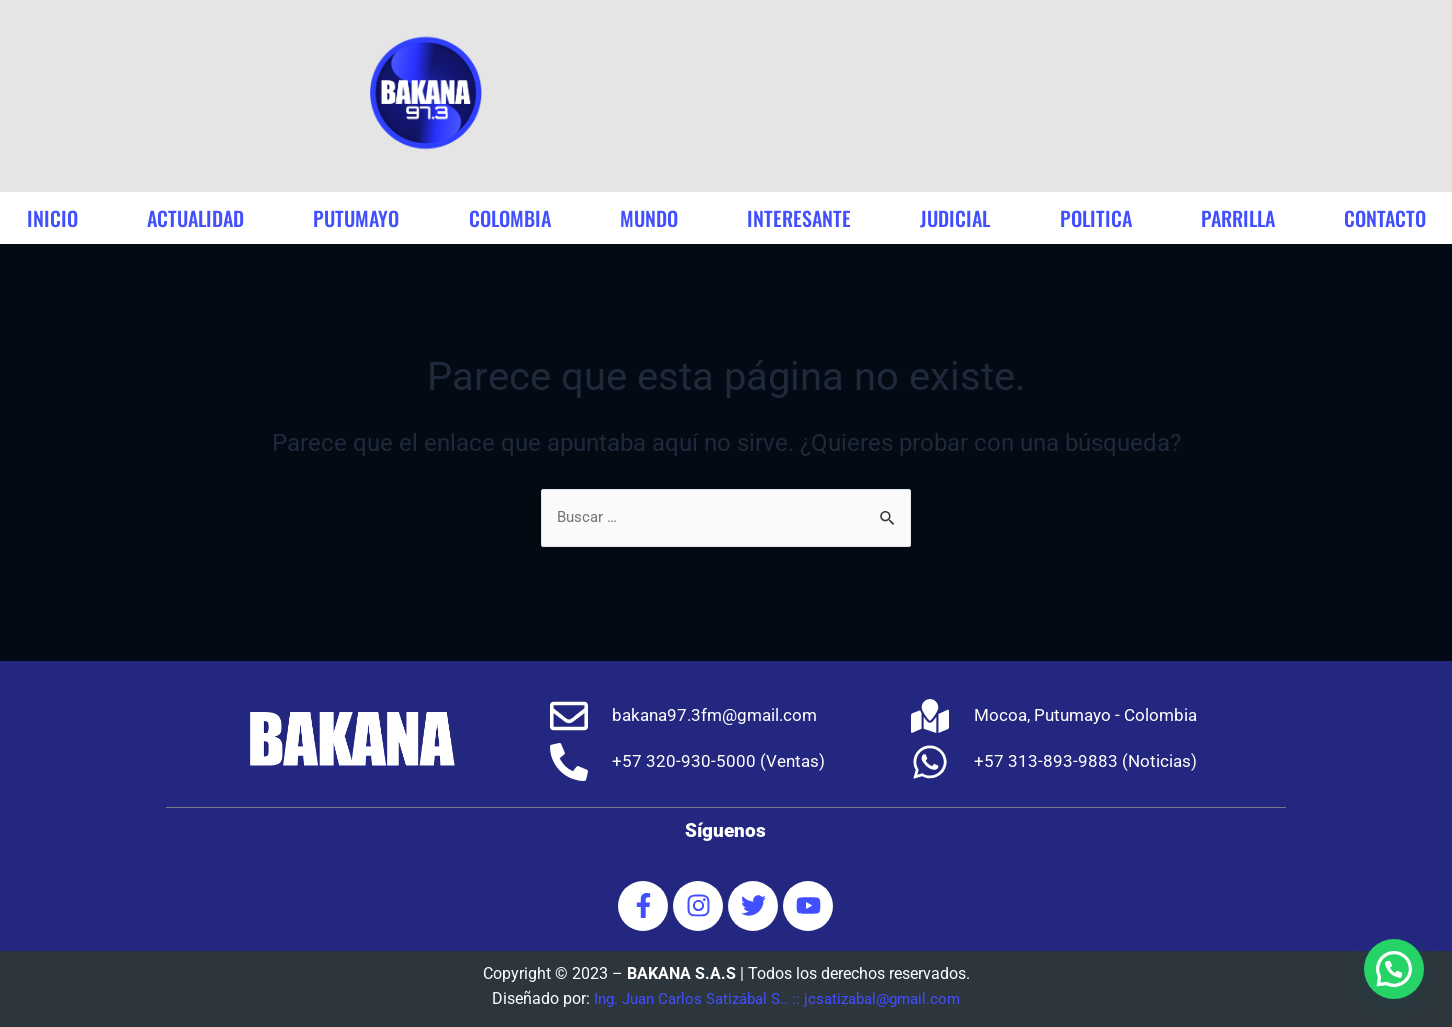  I want to click on putumayo, so click(356, 218).